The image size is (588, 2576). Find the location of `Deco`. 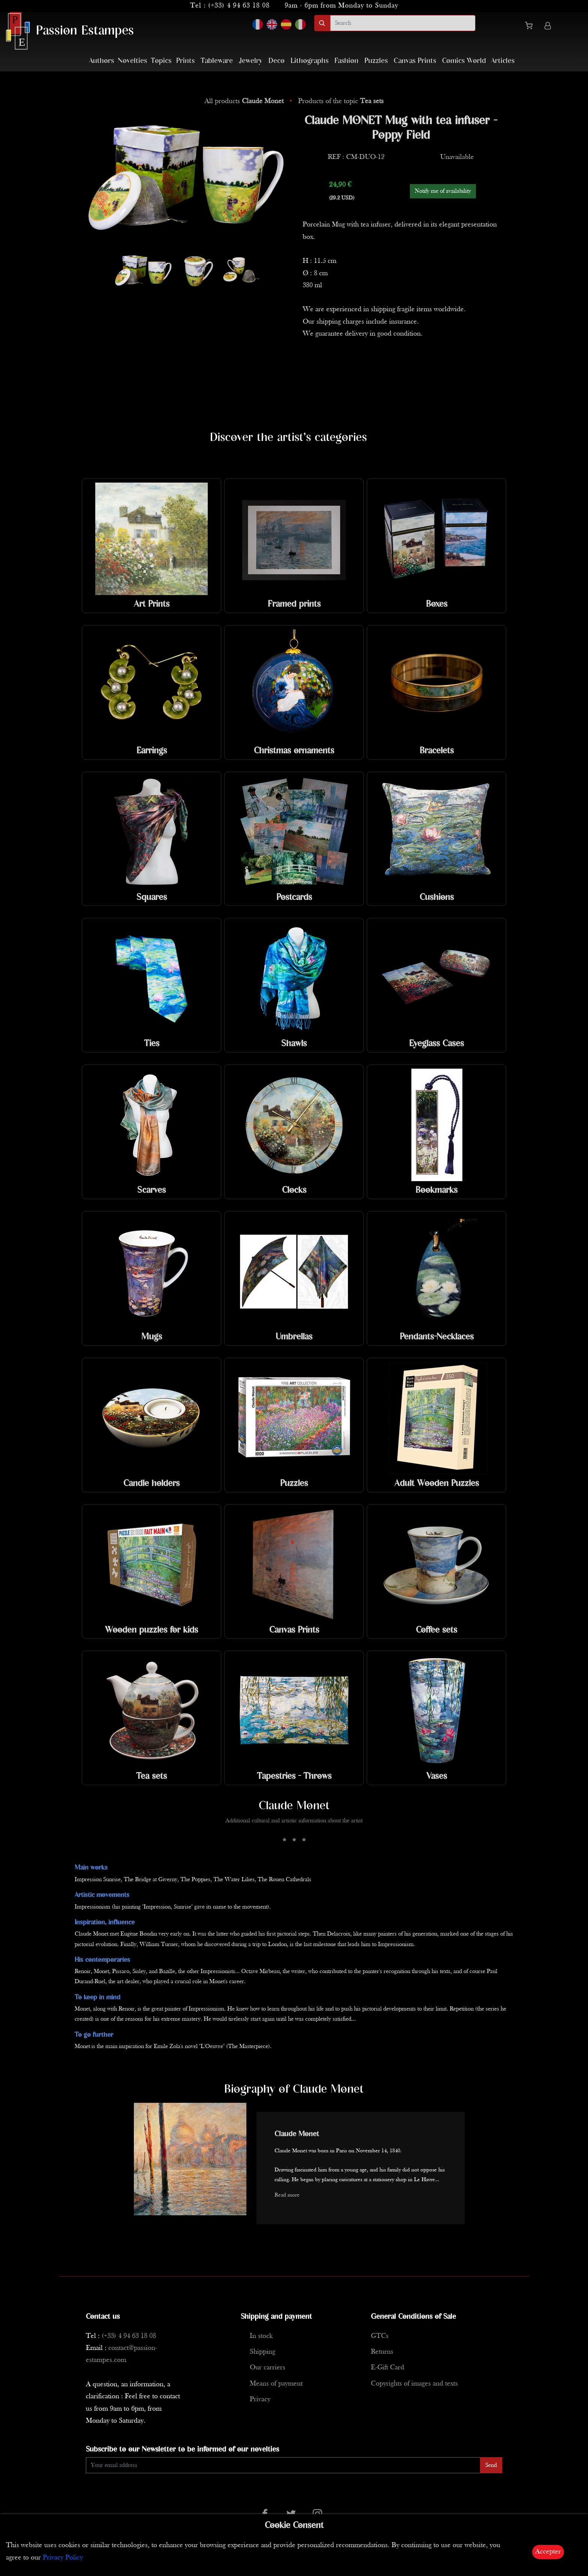

Deco is located at coordinates (276, 61).